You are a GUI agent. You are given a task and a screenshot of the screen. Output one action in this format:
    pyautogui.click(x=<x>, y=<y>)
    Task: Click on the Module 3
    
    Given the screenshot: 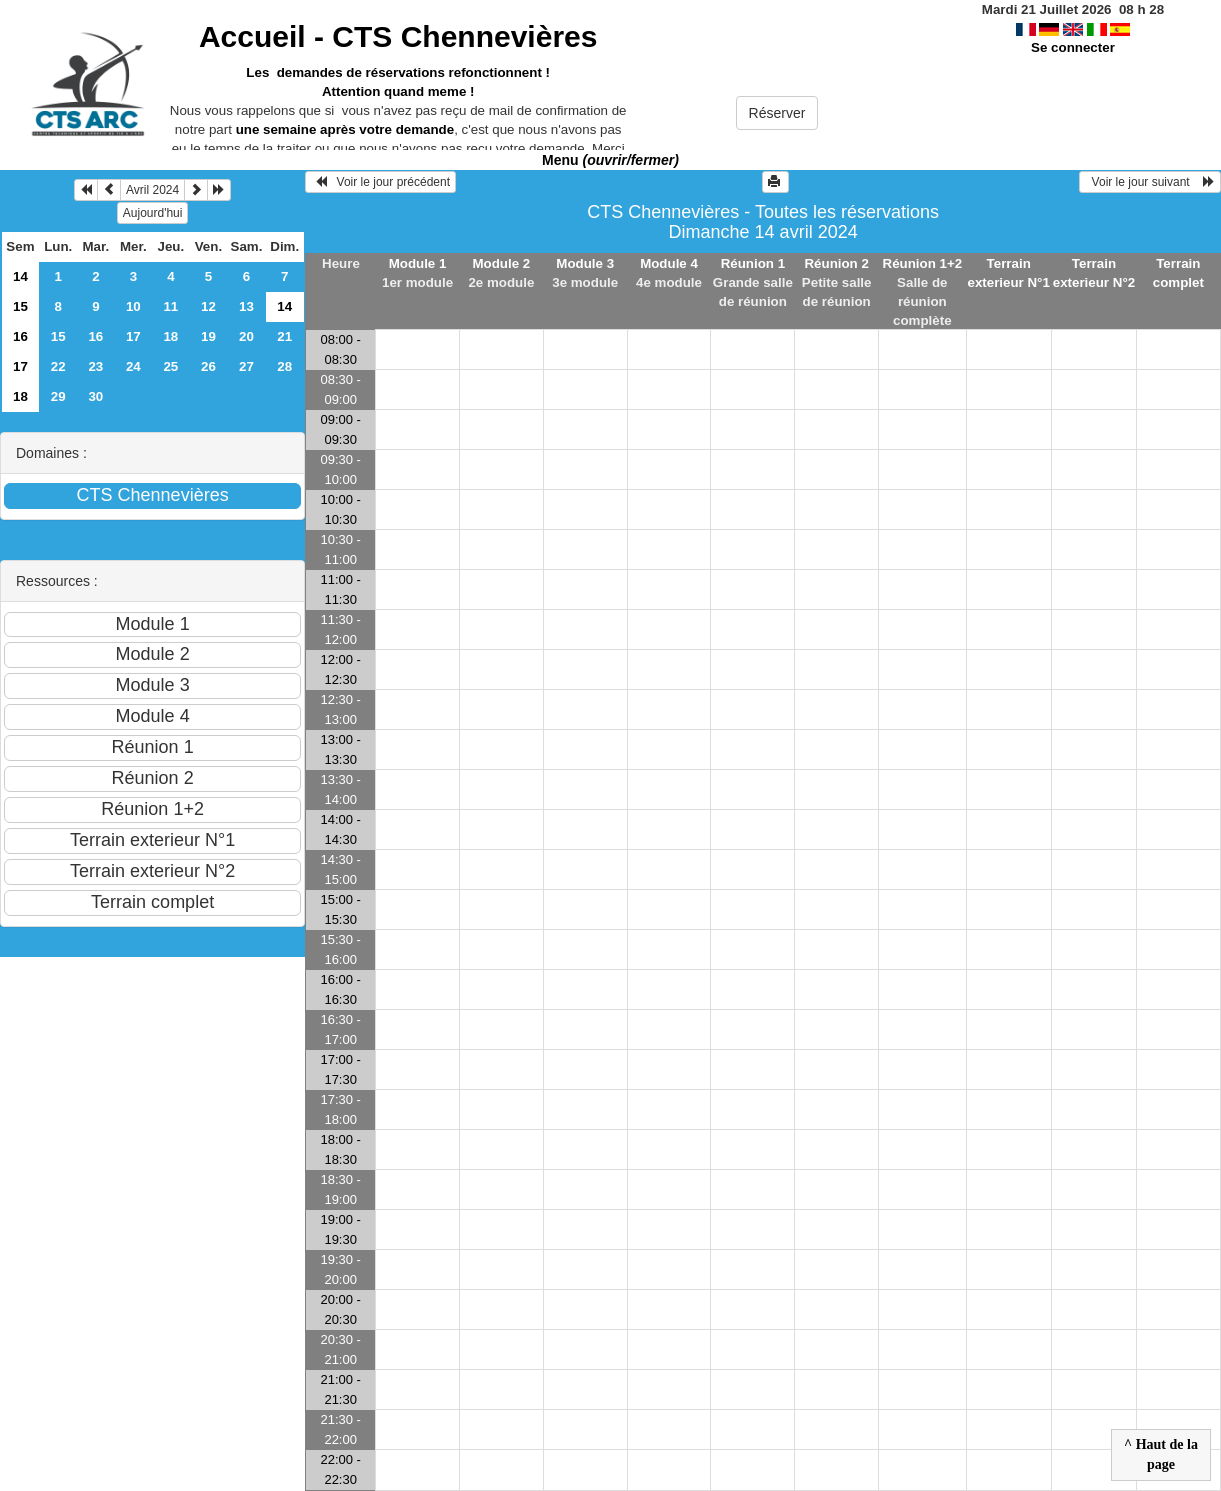 What is the action you would take?
    pyautogui.click(x=585, y=263)
    